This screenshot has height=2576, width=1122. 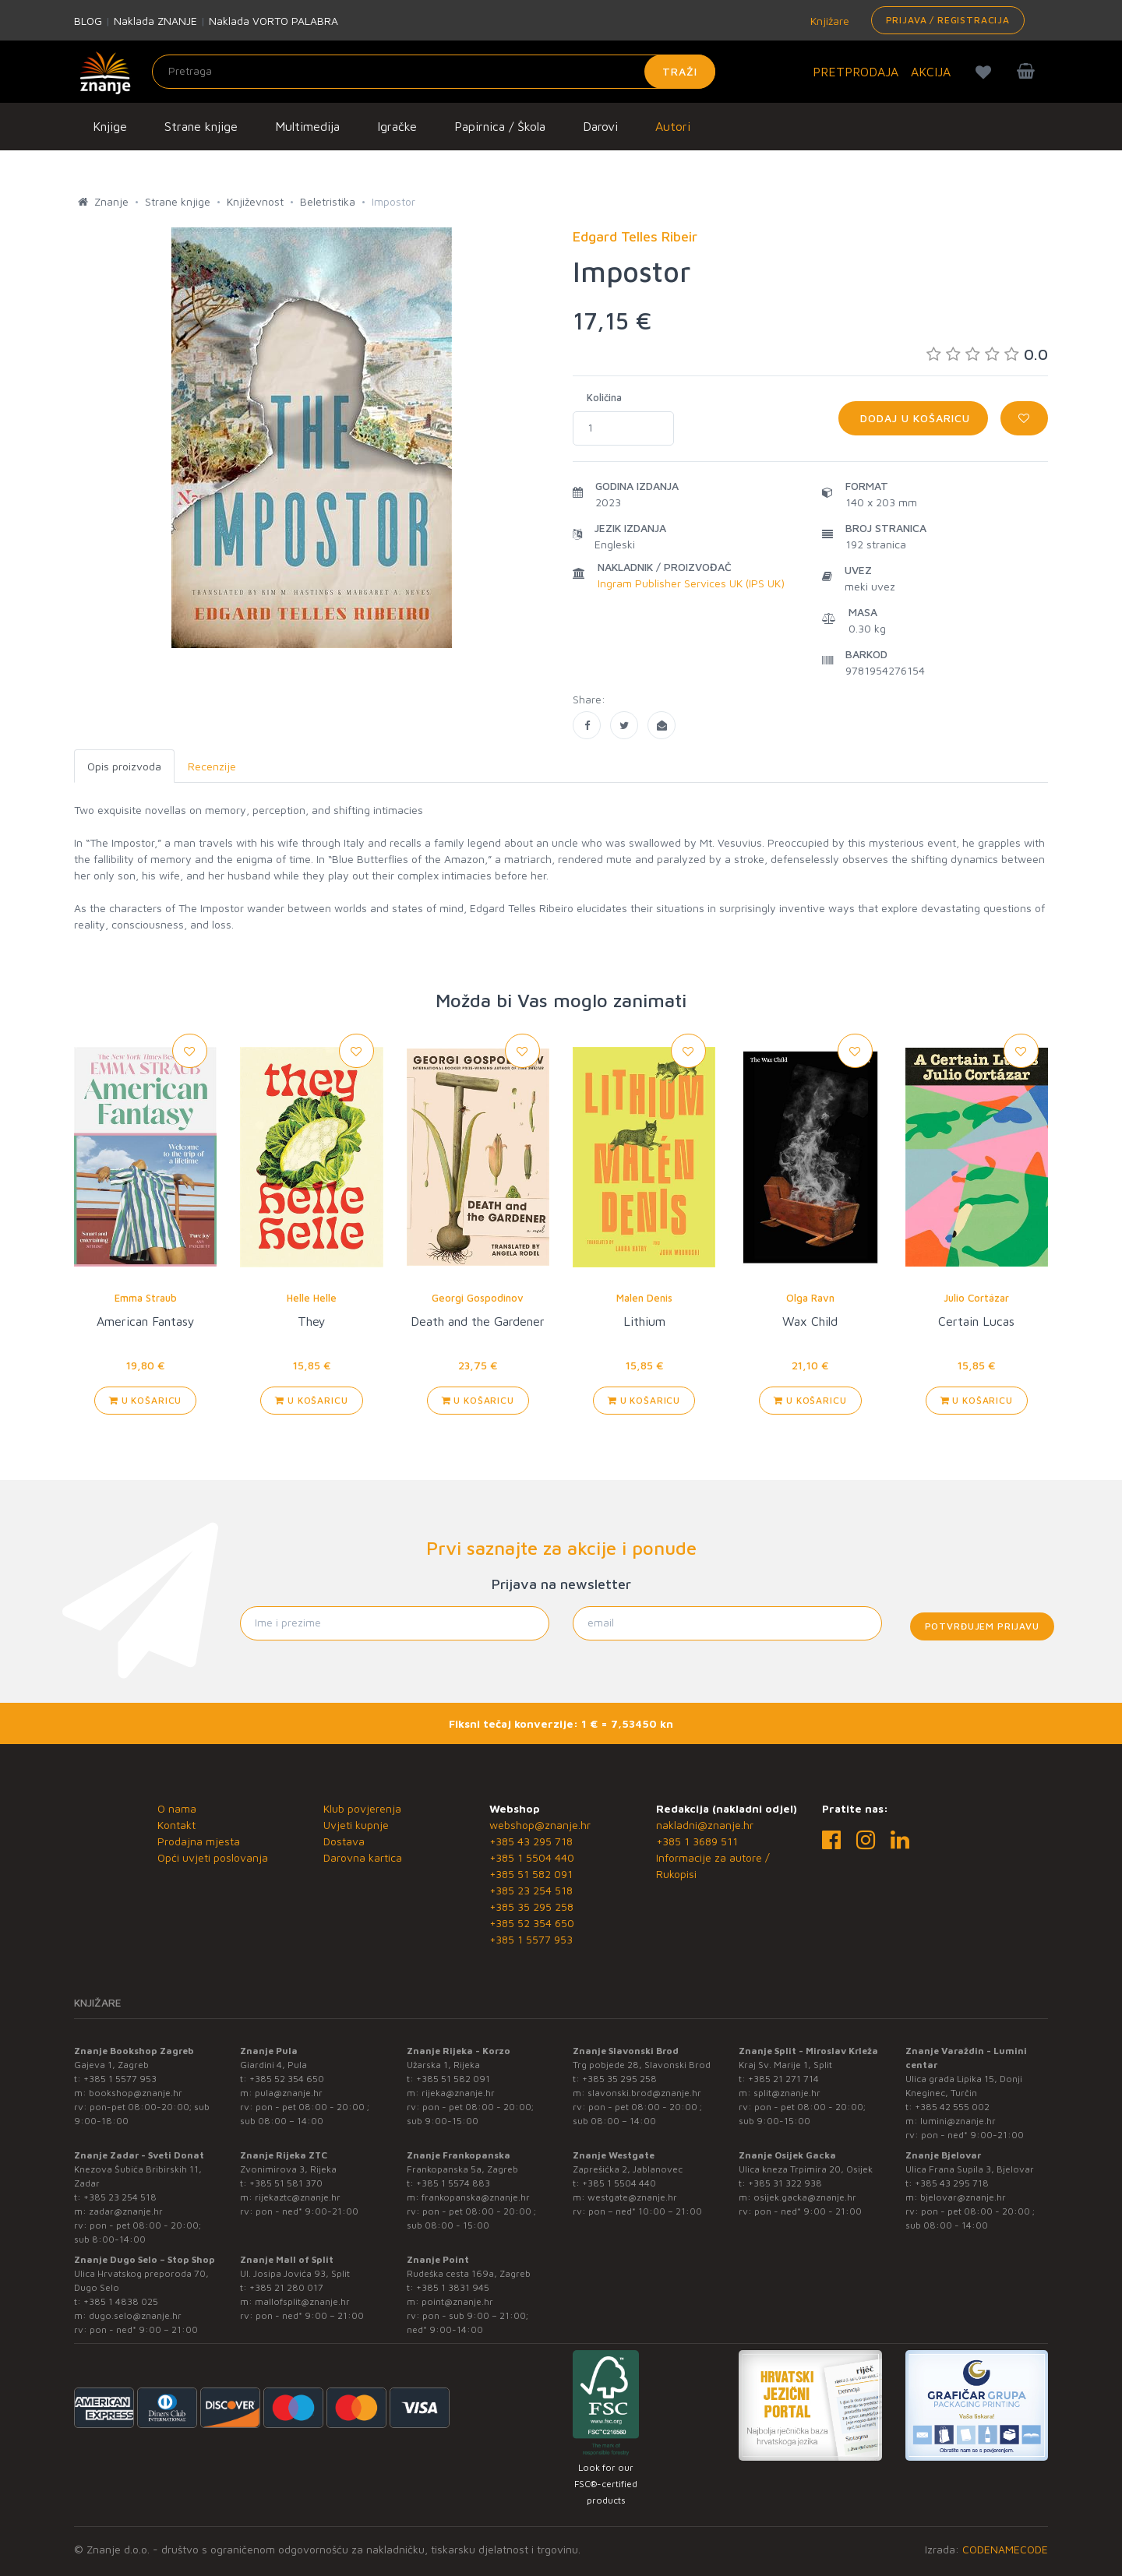 I want to click on webshop@znanje.hr, so click(x=540, y=1824).